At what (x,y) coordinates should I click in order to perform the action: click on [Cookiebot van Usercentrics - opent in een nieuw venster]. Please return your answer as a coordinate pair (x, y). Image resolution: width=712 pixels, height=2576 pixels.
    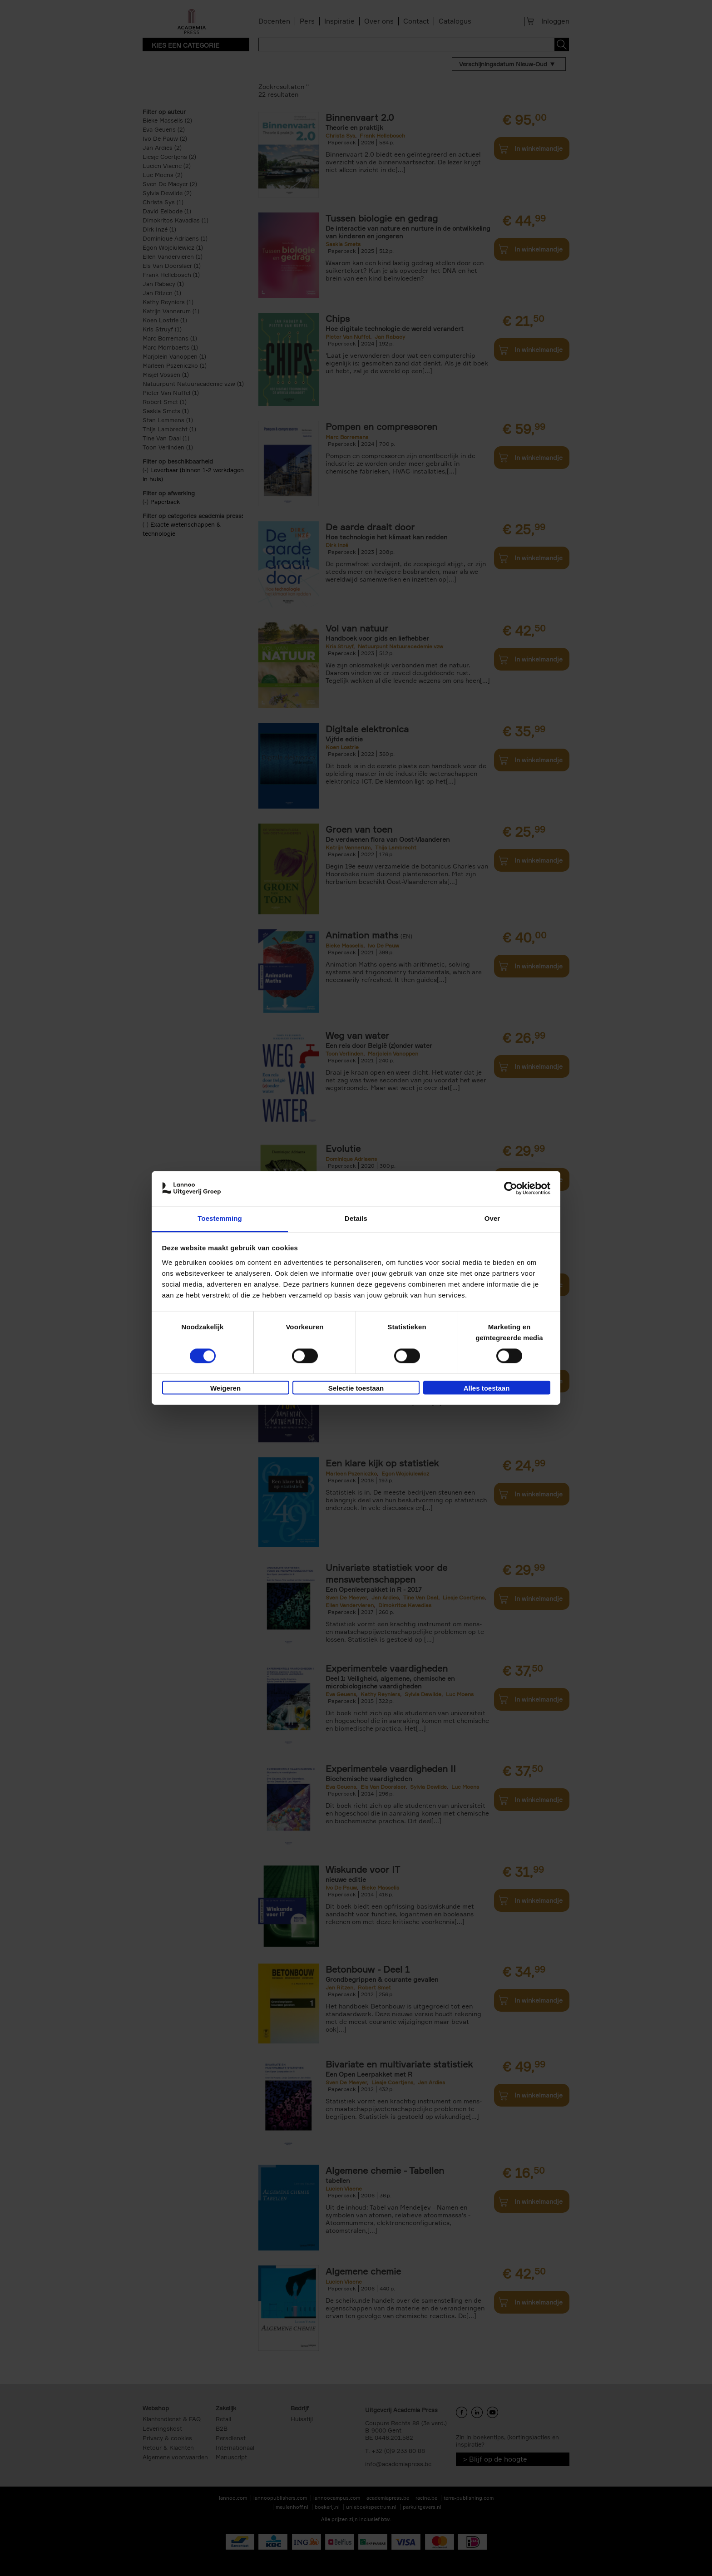
    Looking at the image, I should click on (510, 1188).